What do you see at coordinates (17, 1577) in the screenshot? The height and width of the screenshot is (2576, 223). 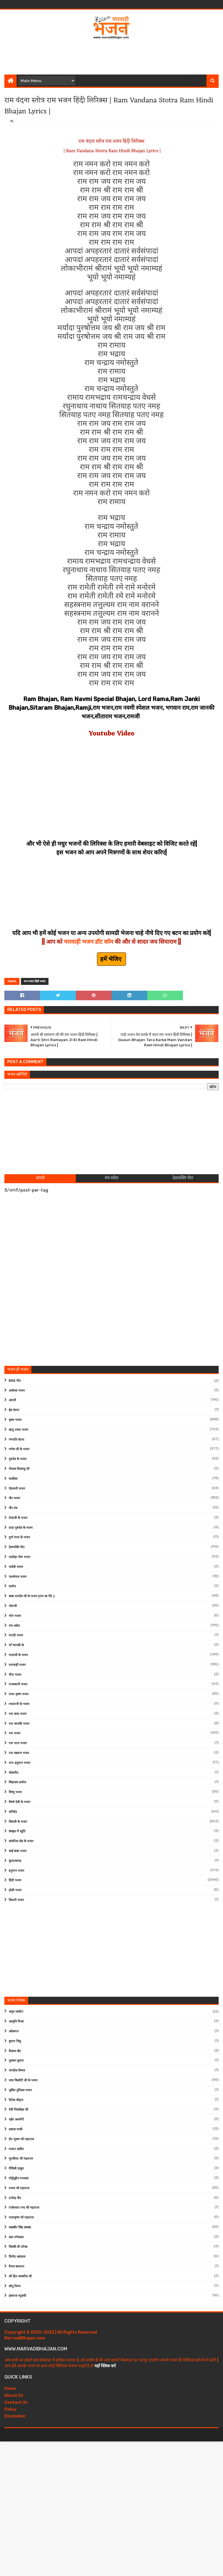 I see `पार्श्वनाथ भजन` at bounding box center [17, 1577].